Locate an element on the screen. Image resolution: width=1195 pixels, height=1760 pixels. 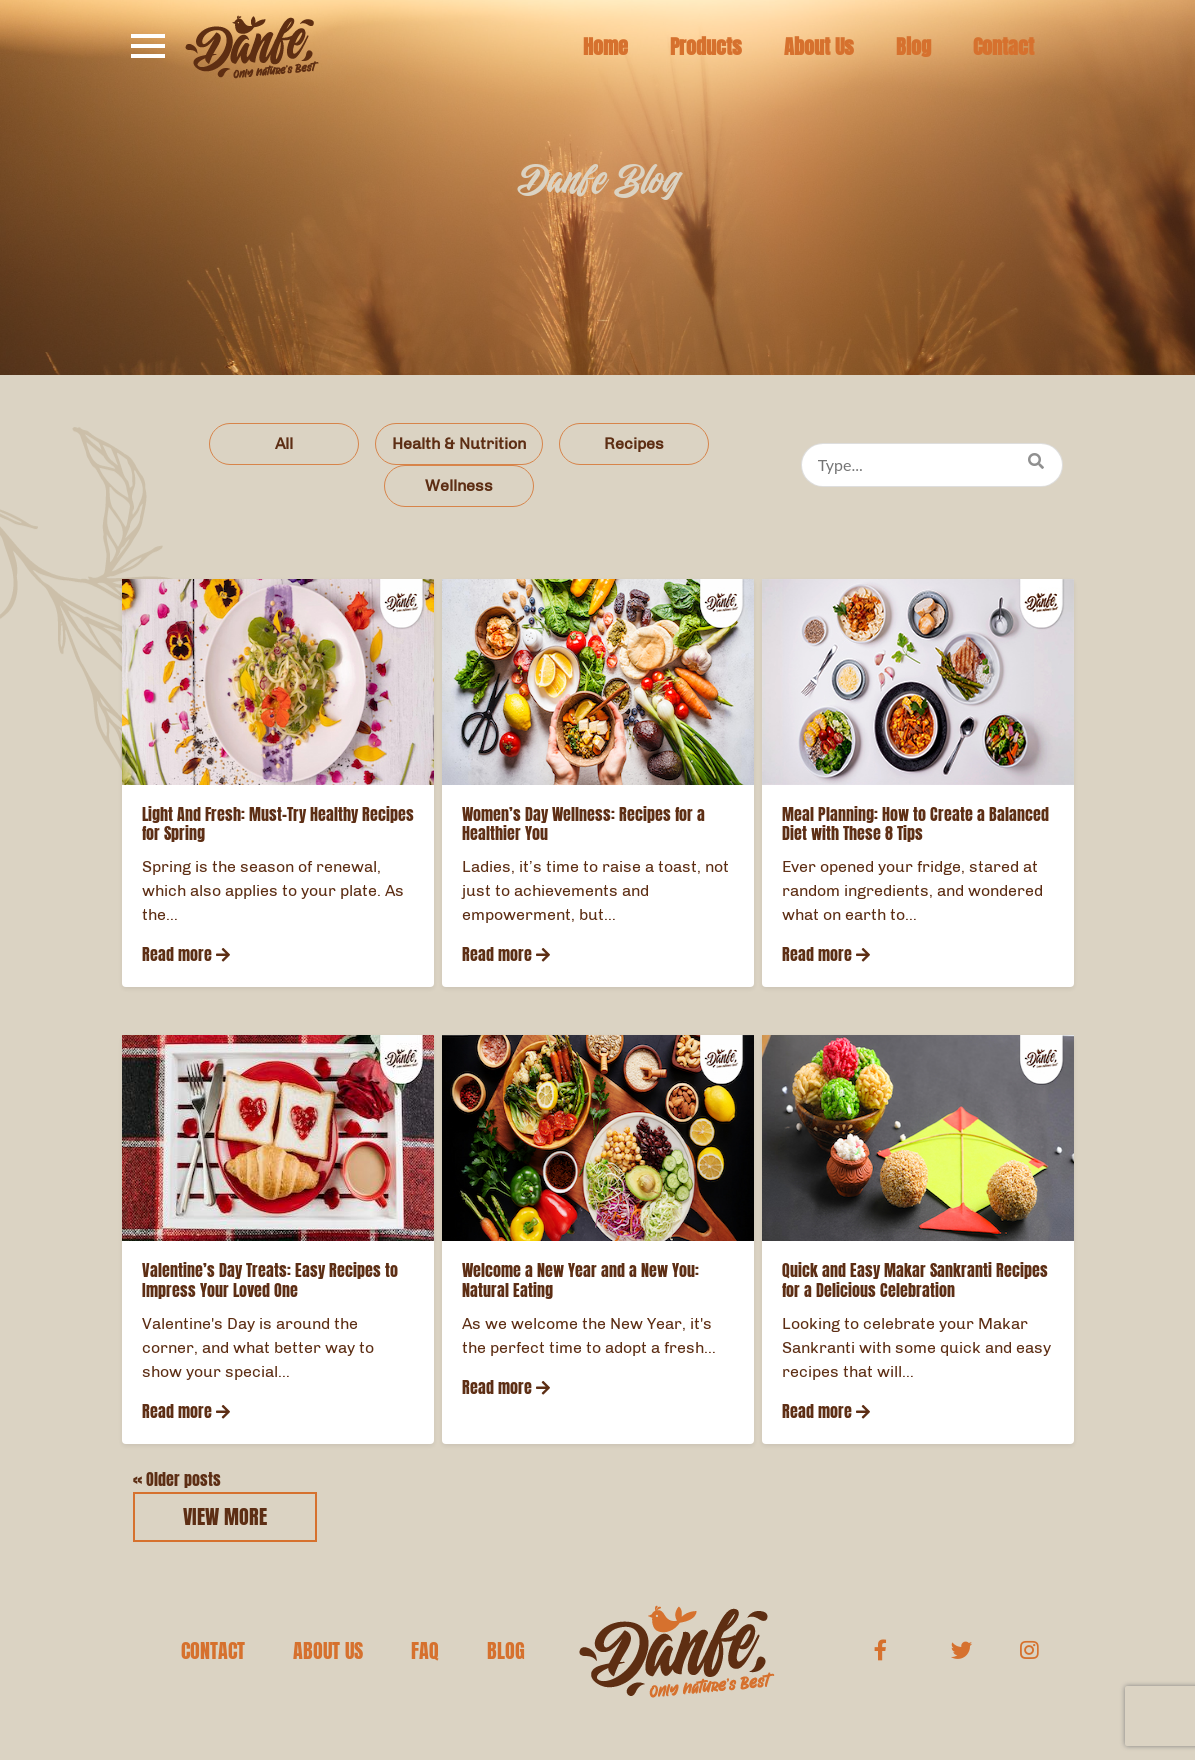
Valentine’s Day Treats: Easy Recipes to Impress Your Loved One is located at coordinates (270, 1280).